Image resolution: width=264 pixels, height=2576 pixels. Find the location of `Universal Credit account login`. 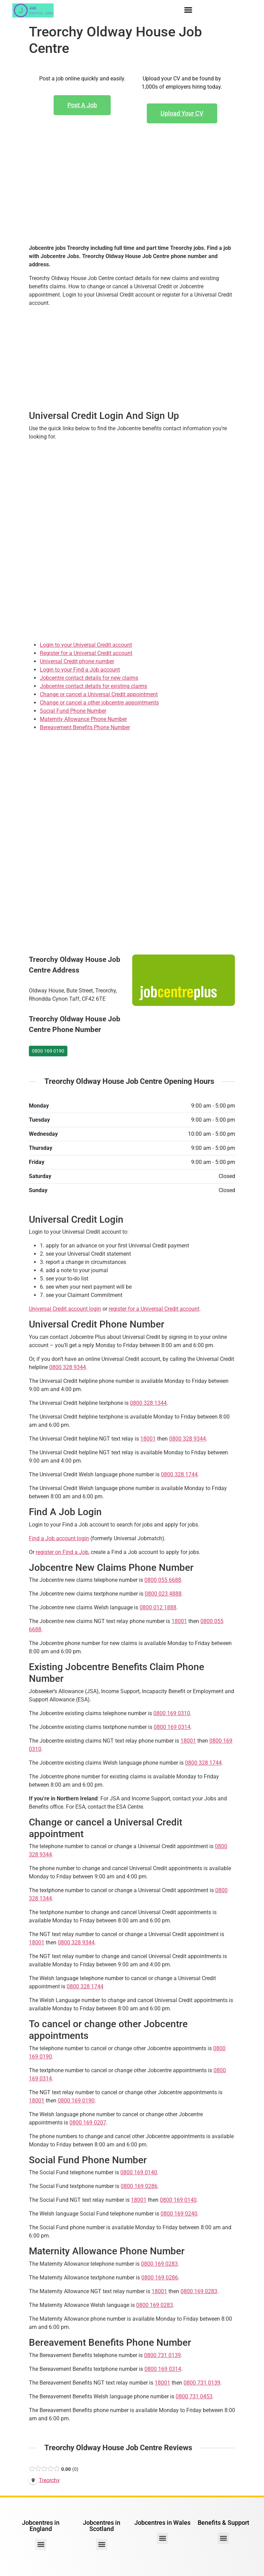

Universal Credit account login is located at coordinates (65, 1309).